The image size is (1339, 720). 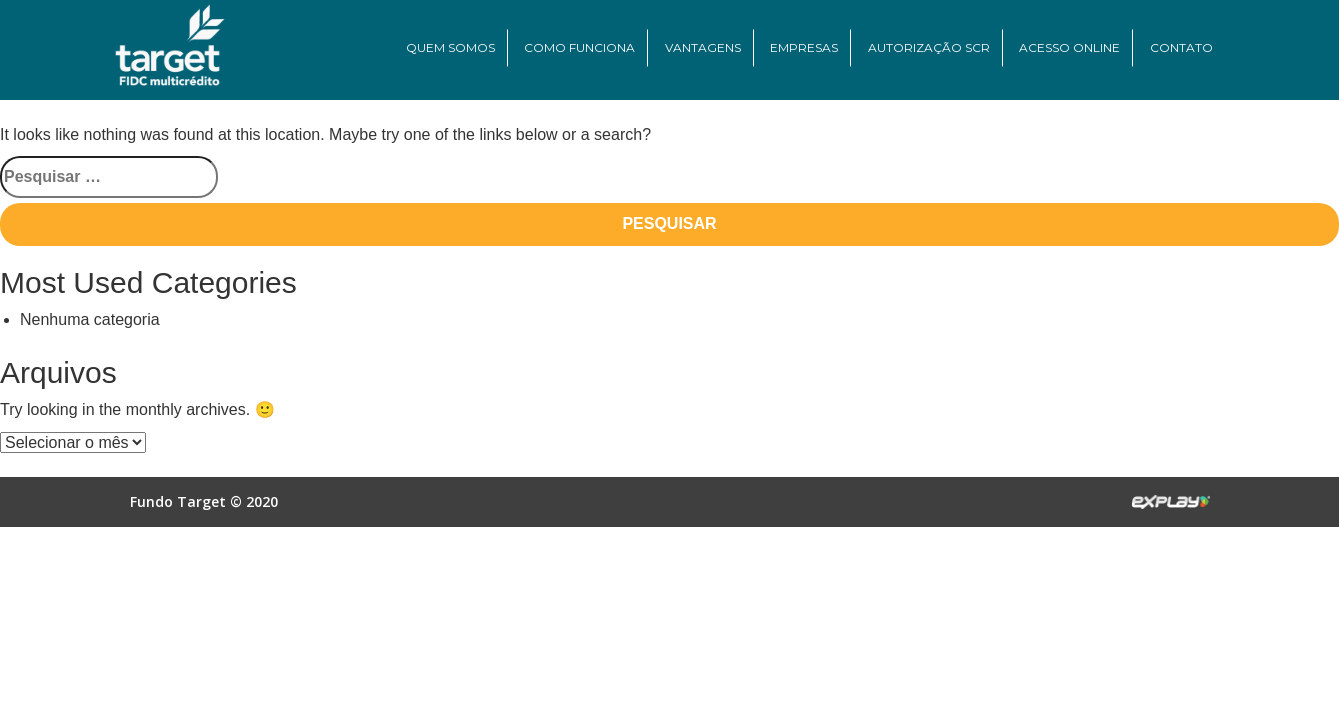 What do you see at coordinates (1069, 47) in the screenshot?
I see `Acesso Online` at bounding box center [1069, 47].